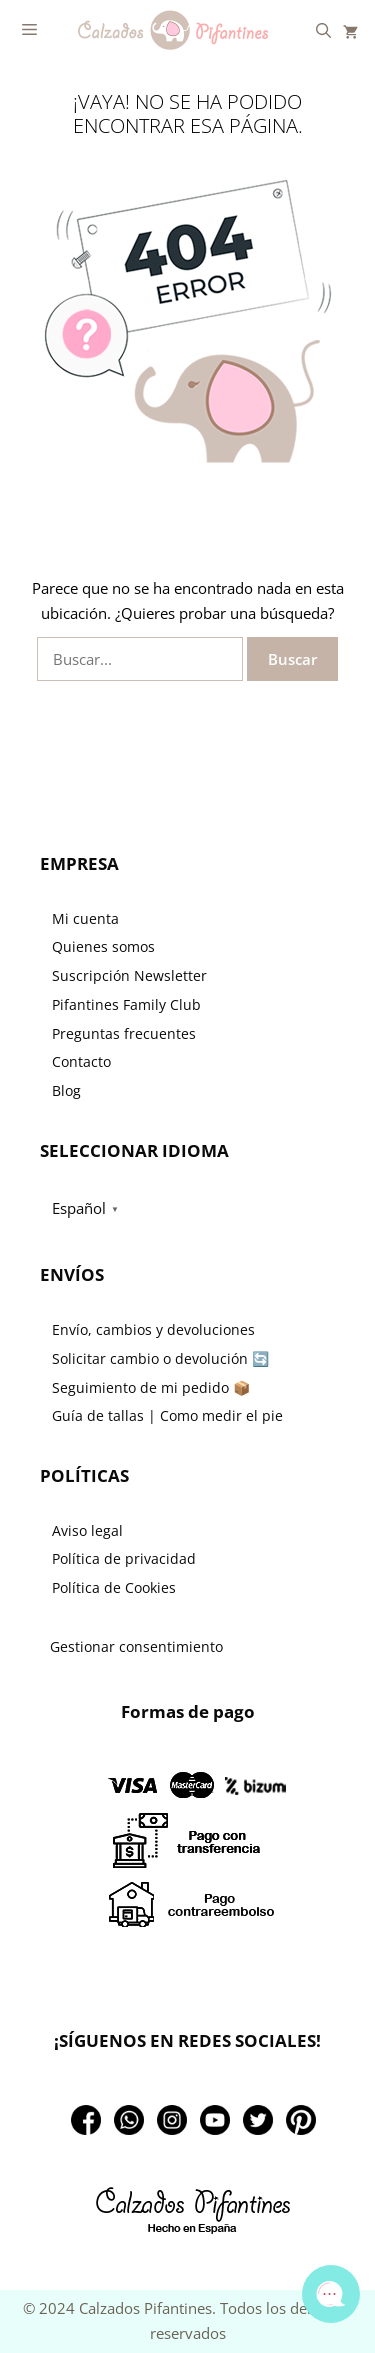 This screenshot has height=2353, width=375. What do you see at coordinates (167, 1415) in the screenshot?
I see `Guía de tallas | Como medir el pie` at bounding box center [167, 1415].